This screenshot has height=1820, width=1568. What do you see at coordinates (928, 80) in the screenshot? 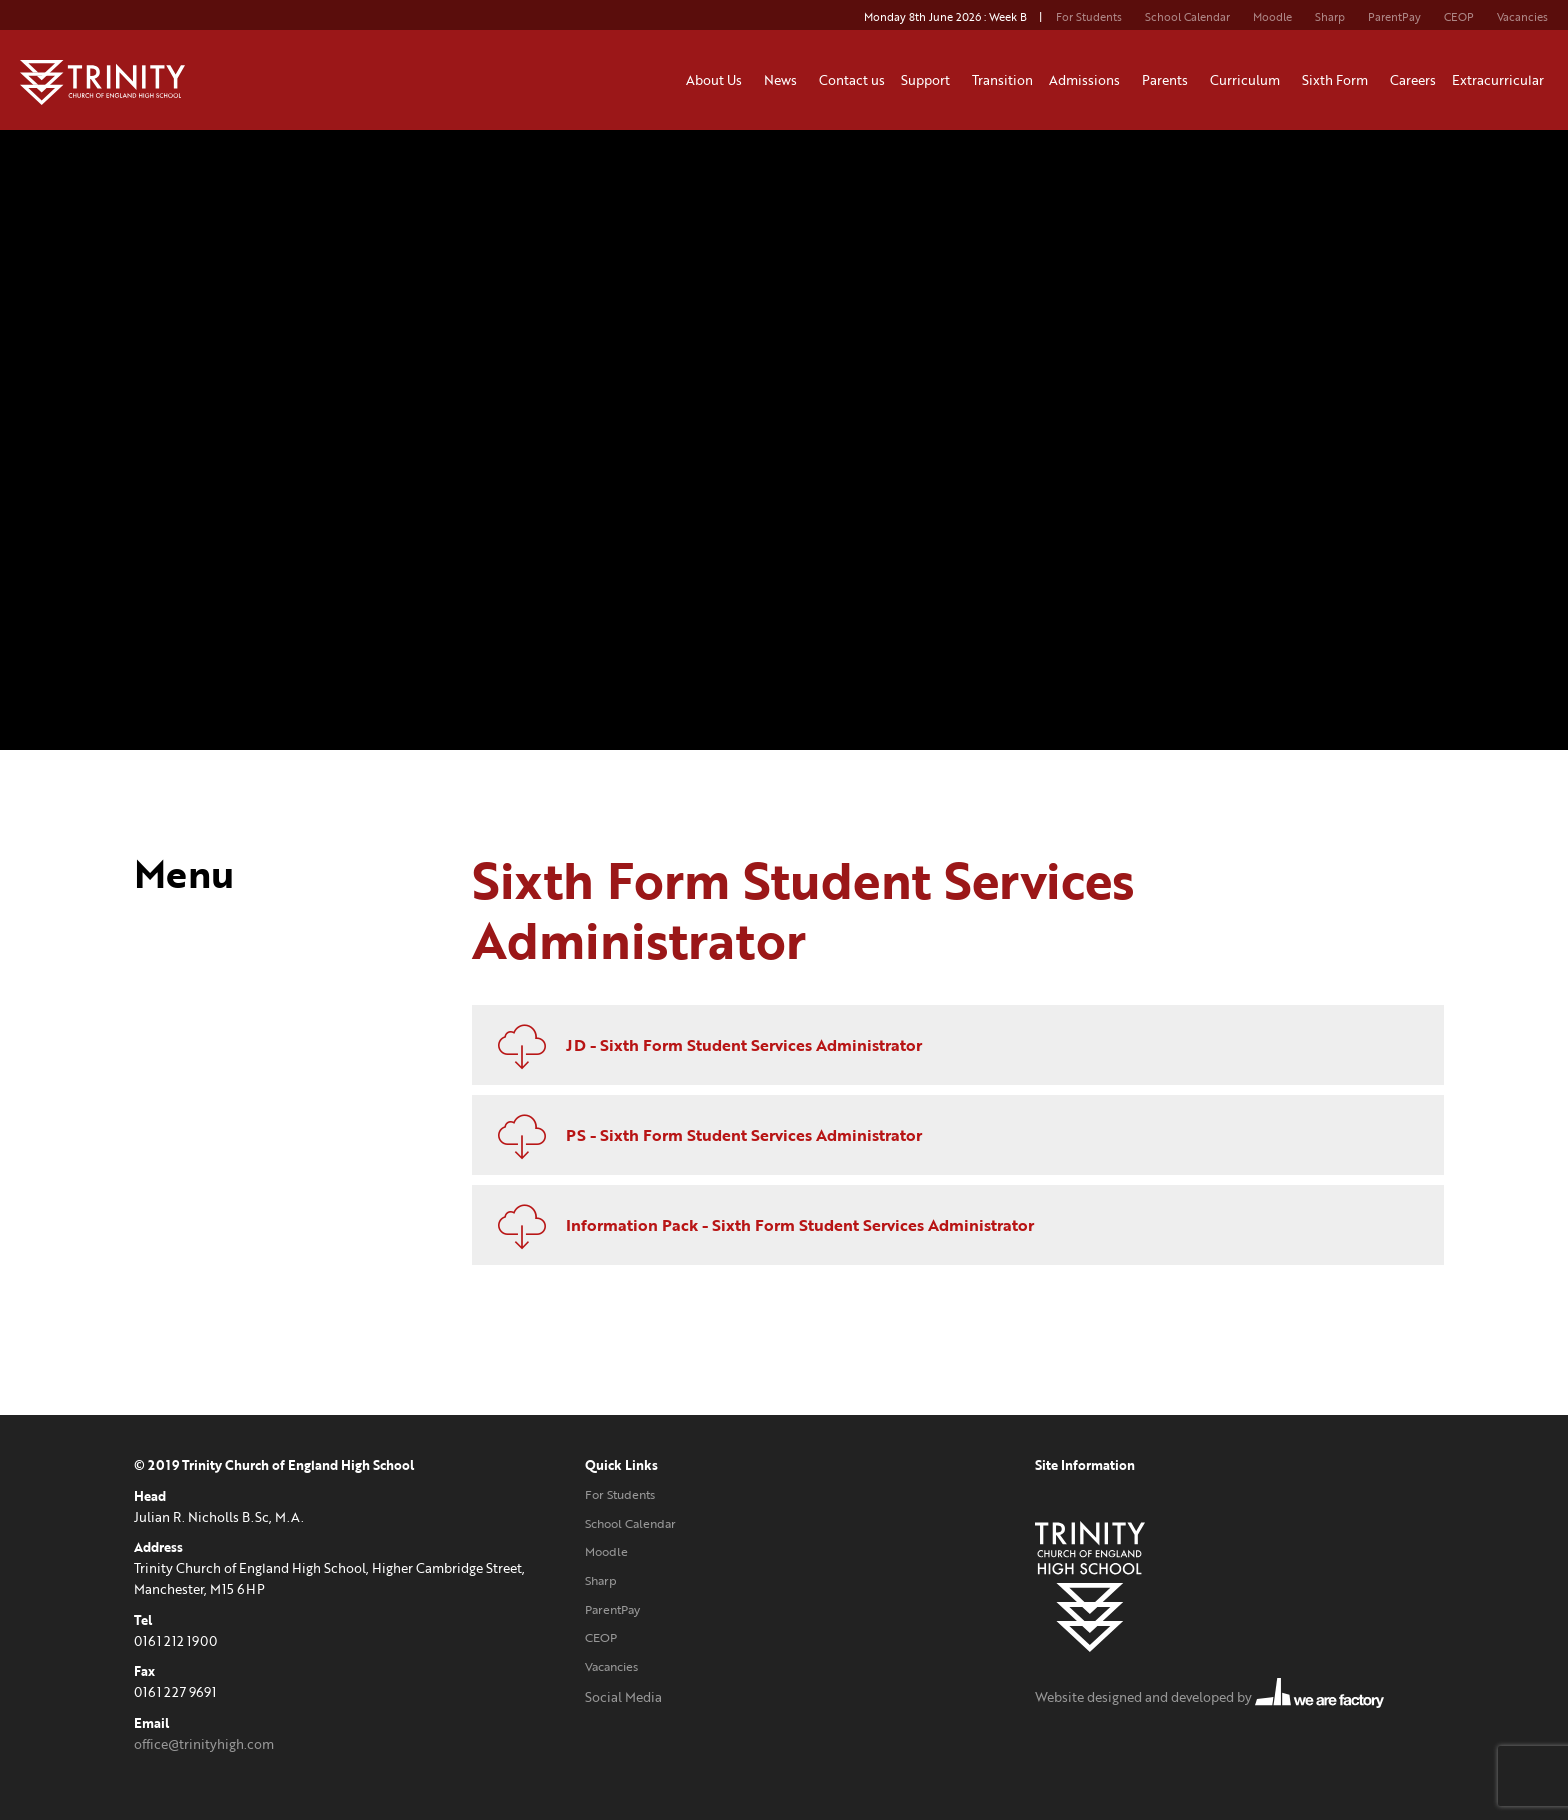
I see `Support` at bounding box center [928, 80].